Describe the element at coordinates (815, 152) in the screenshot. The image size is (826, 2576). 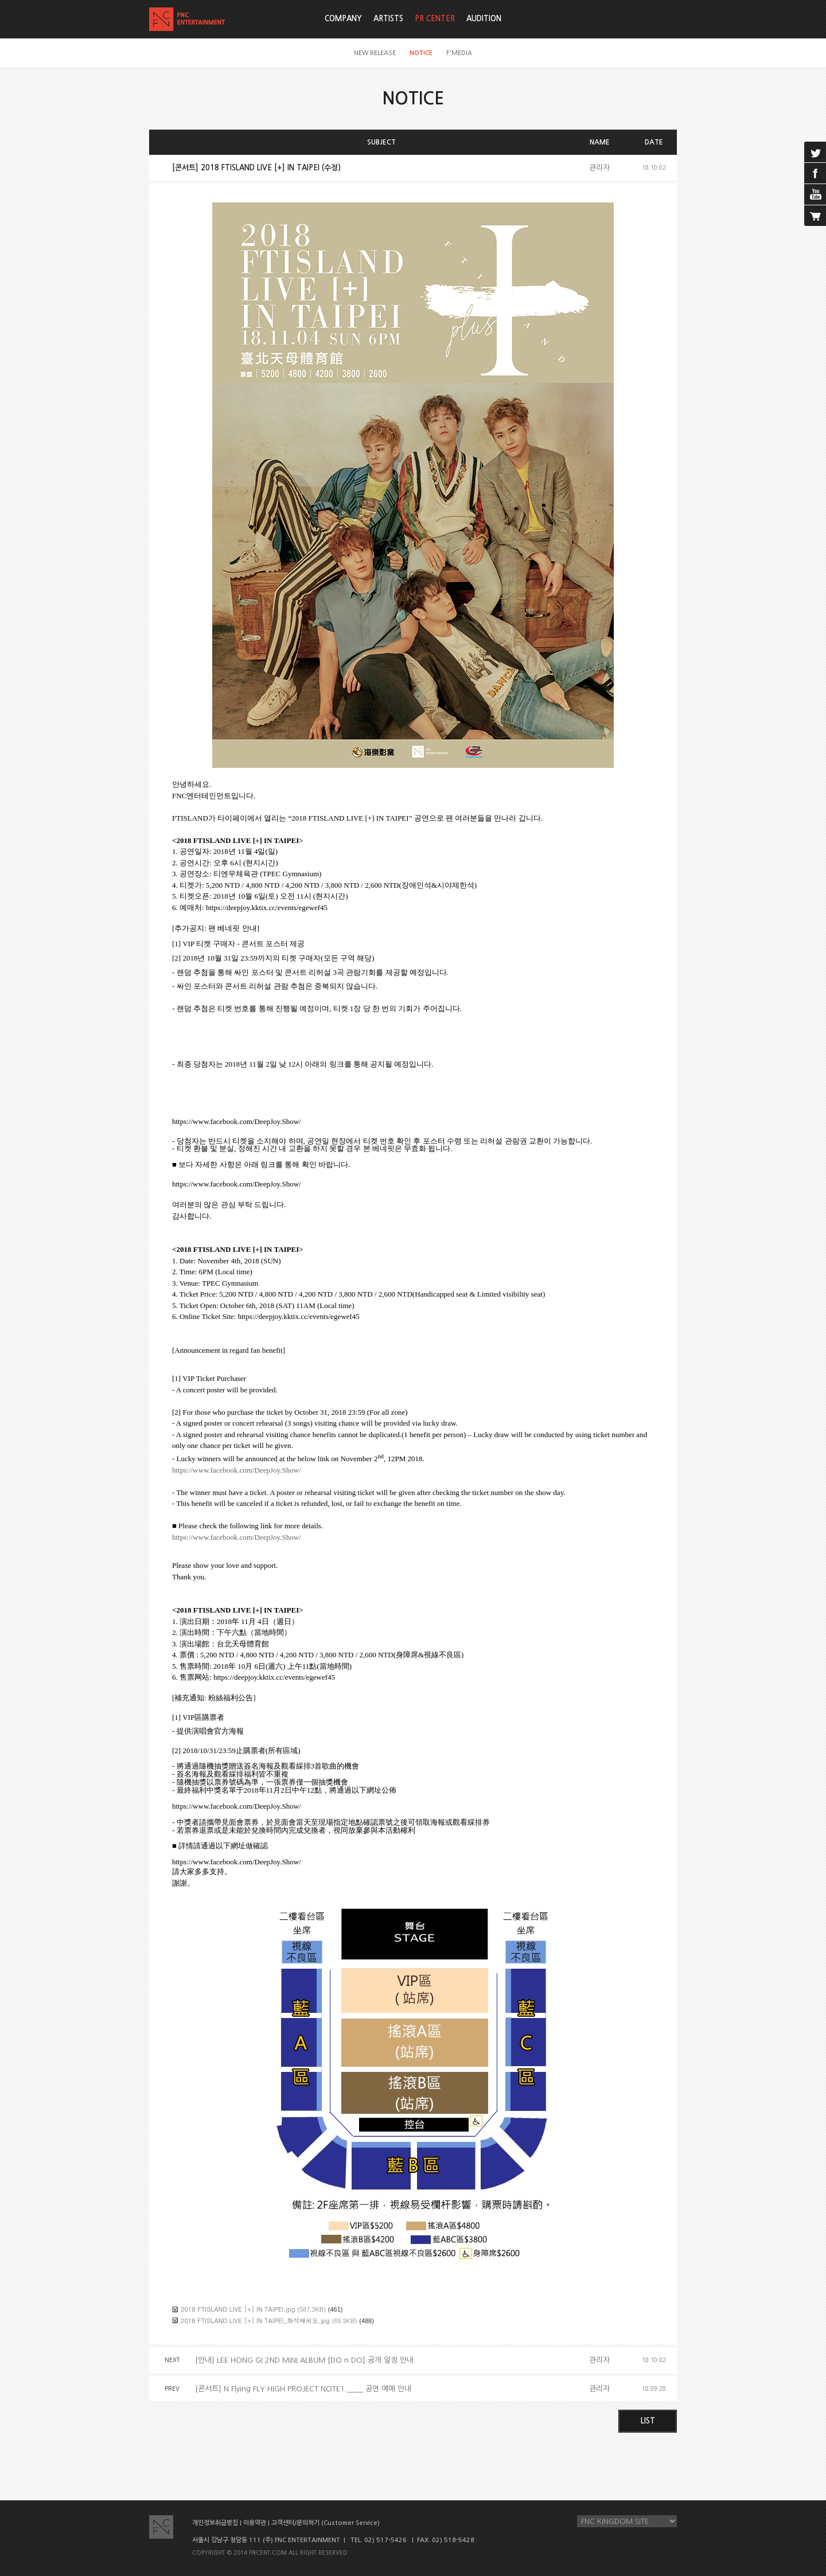
I see `twitter` at that location.